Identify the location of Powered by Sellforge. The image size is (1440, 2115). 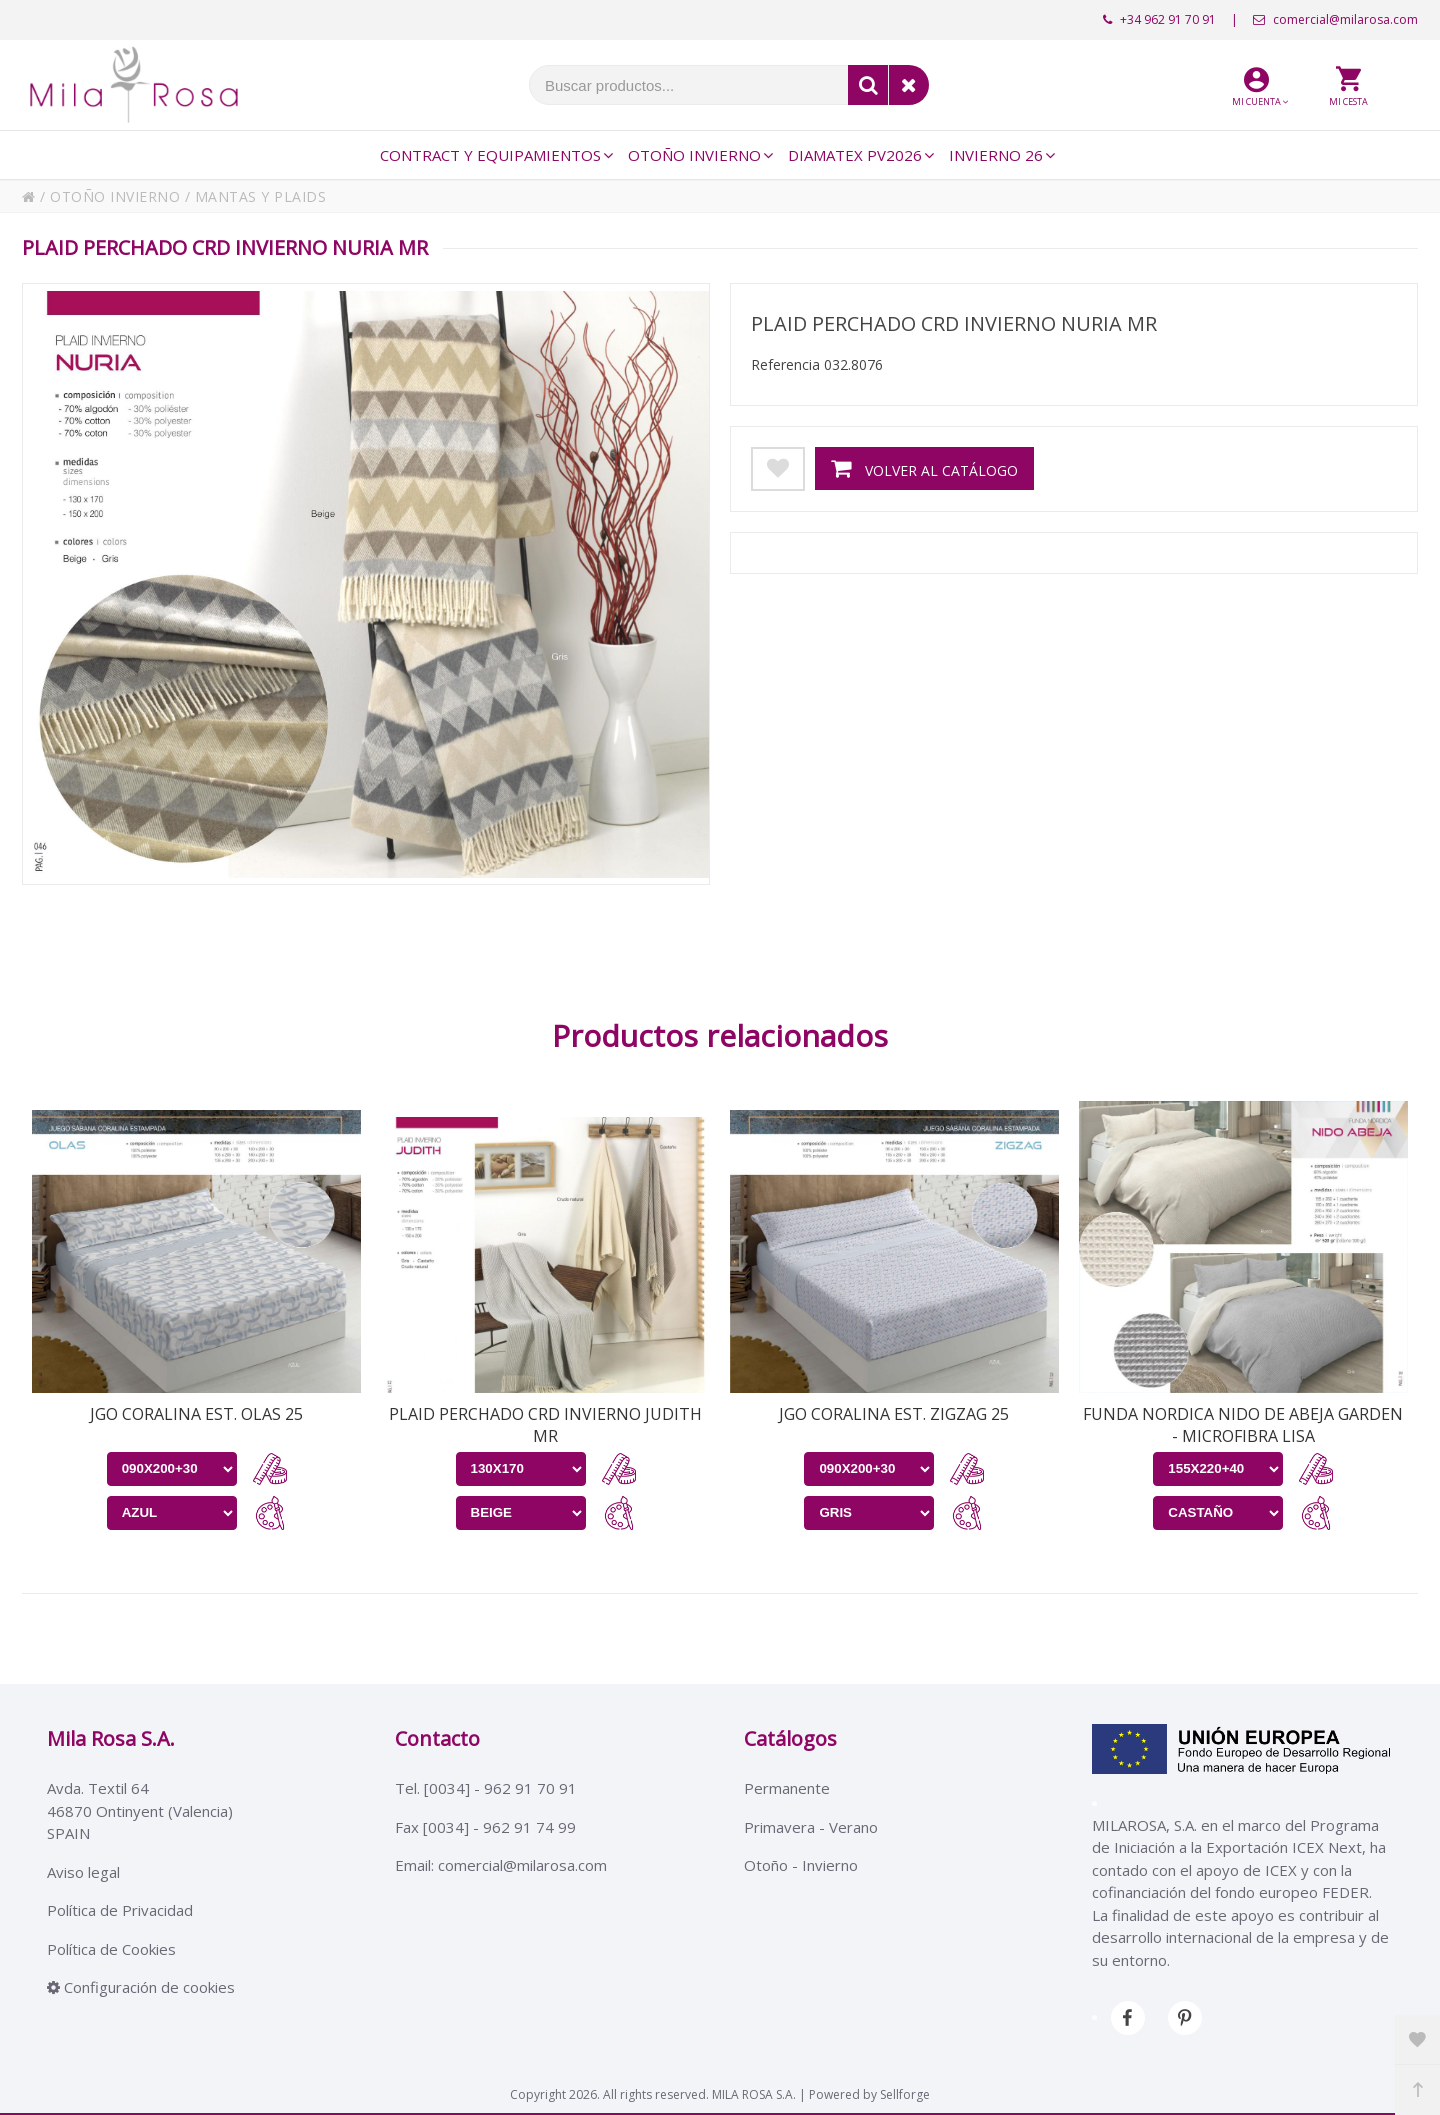
(869, 2094).